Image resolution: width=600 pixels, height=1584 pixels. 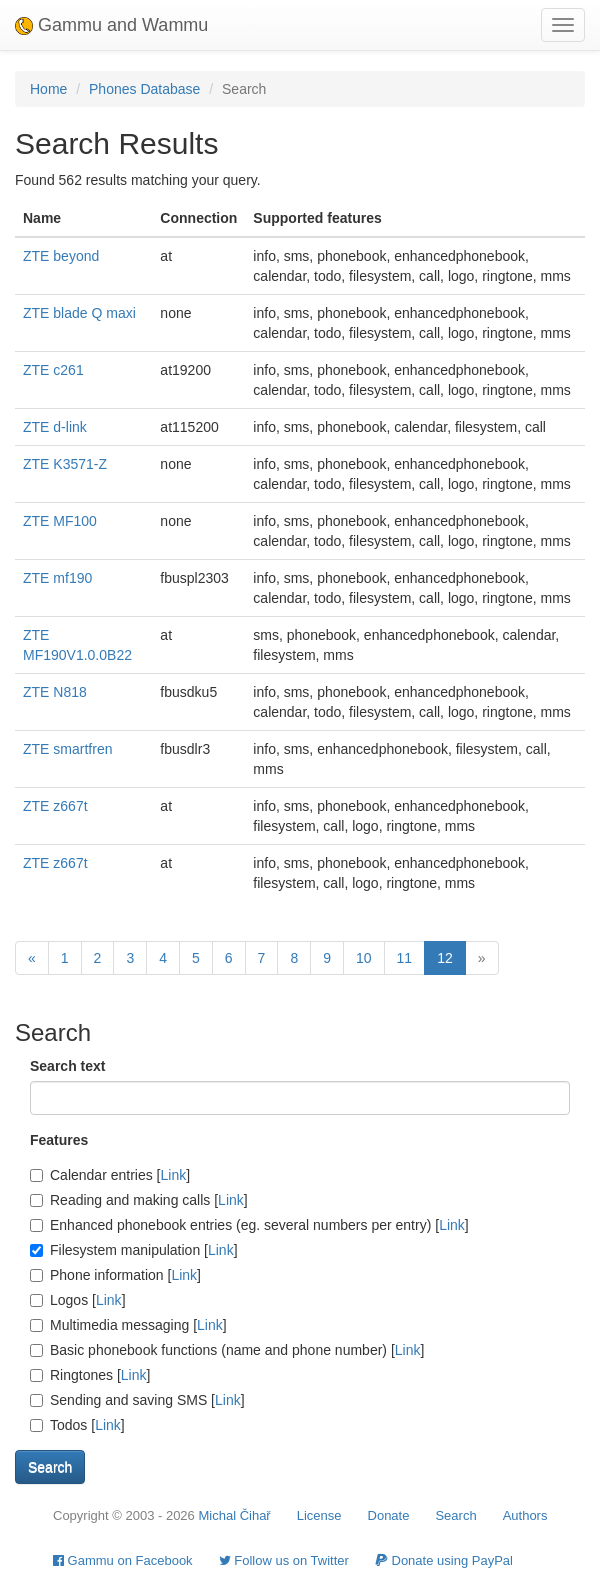 I want to click on Authors, so click(x=525, y=1515).